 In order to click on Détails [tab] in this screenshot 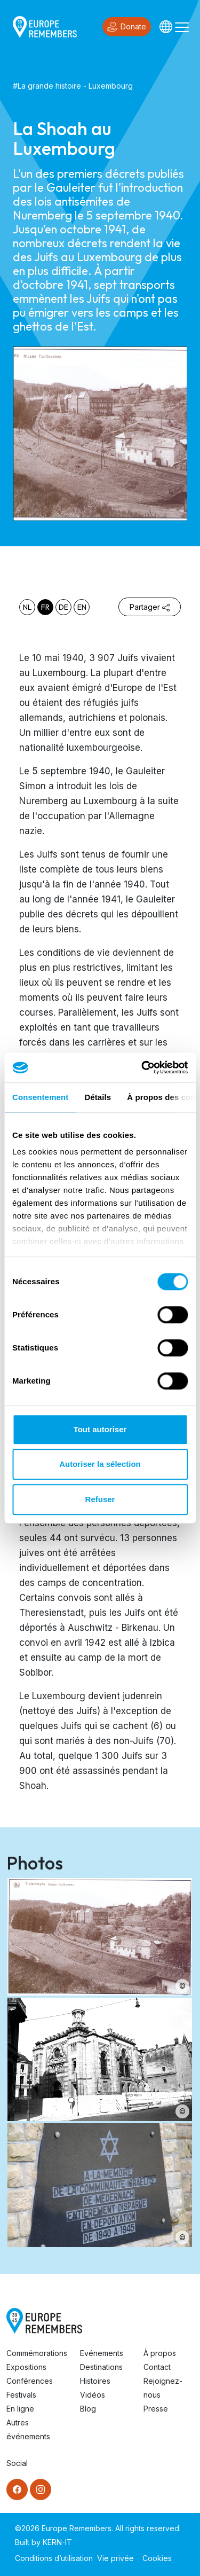, I will do `click(97, 1097)`.